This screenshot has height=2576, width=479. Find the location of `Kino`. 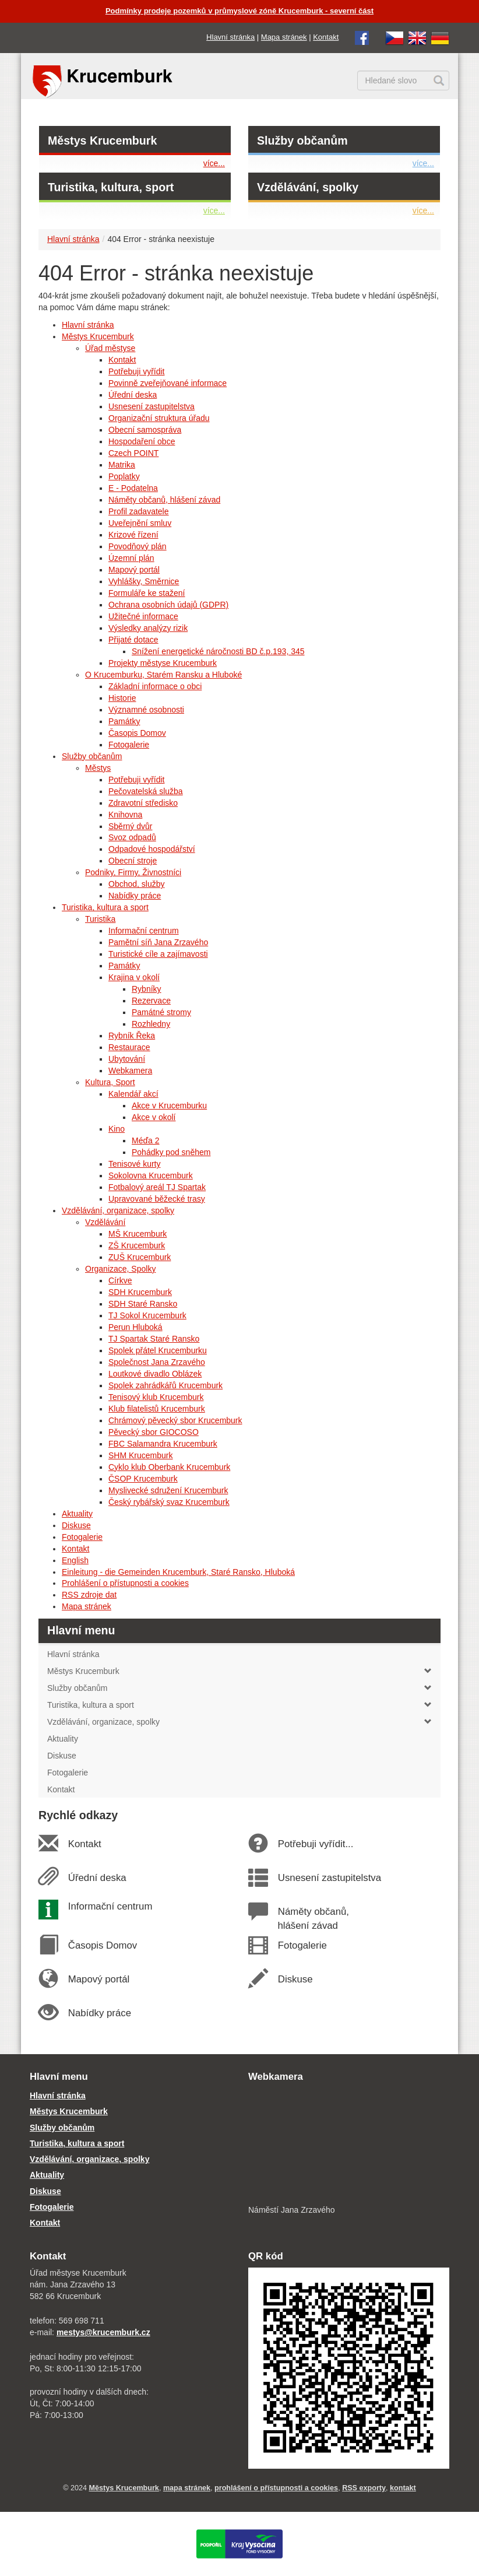

Kino is located at coordinates (116, 1128).